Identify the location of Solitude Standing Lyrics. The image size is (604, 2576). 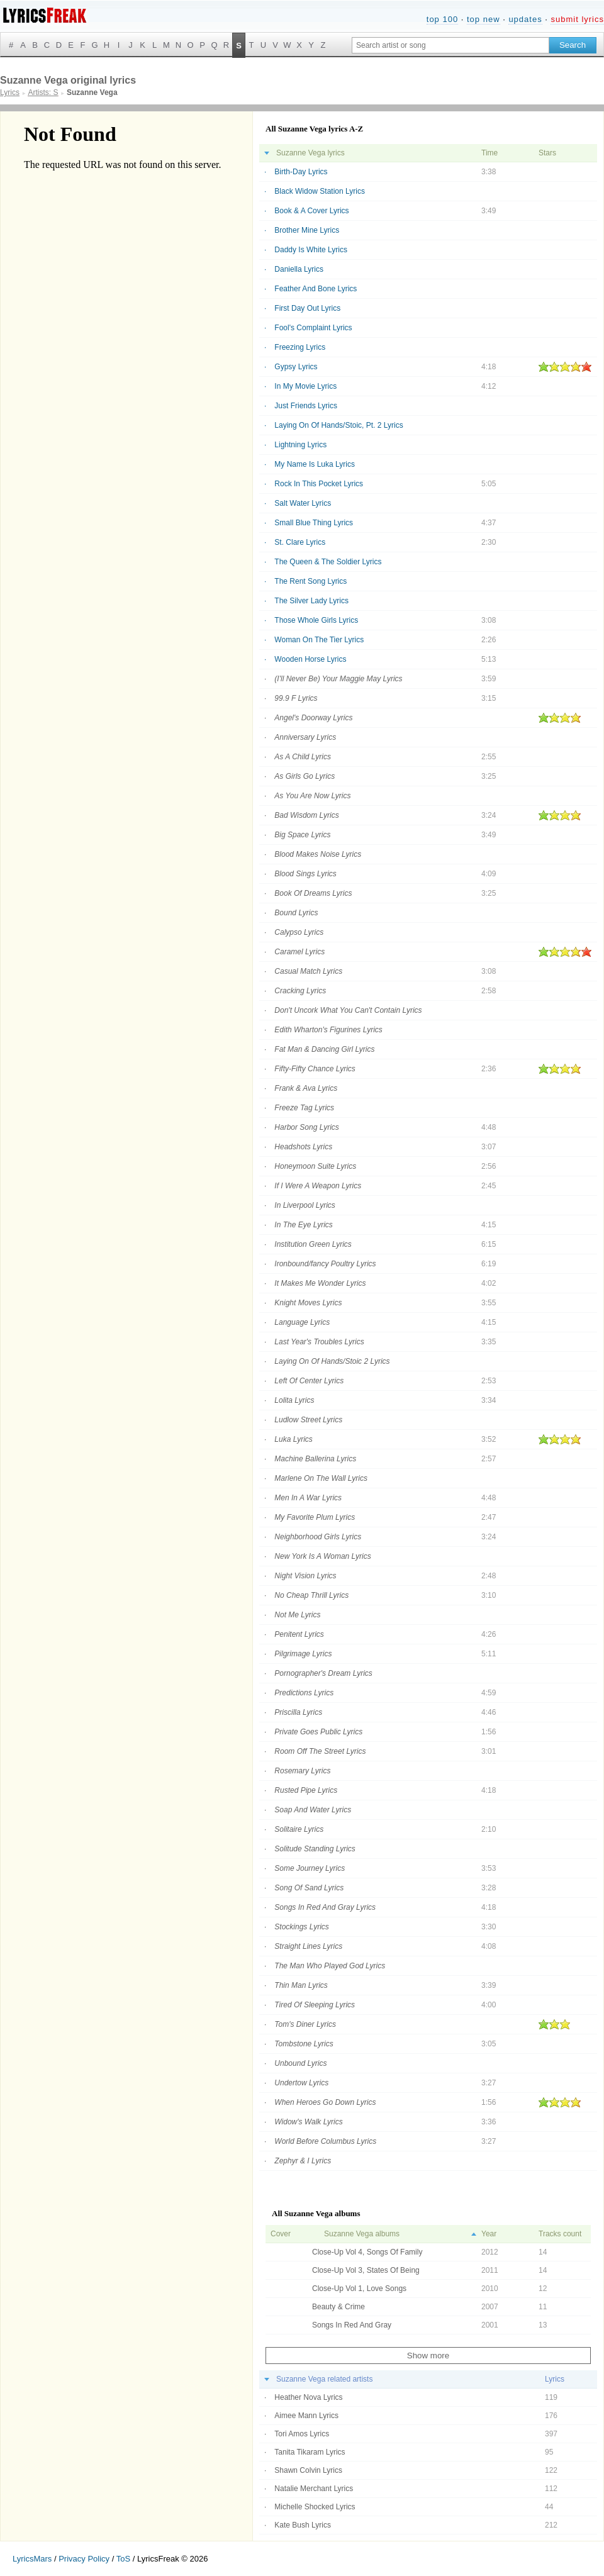
(314, 1848).